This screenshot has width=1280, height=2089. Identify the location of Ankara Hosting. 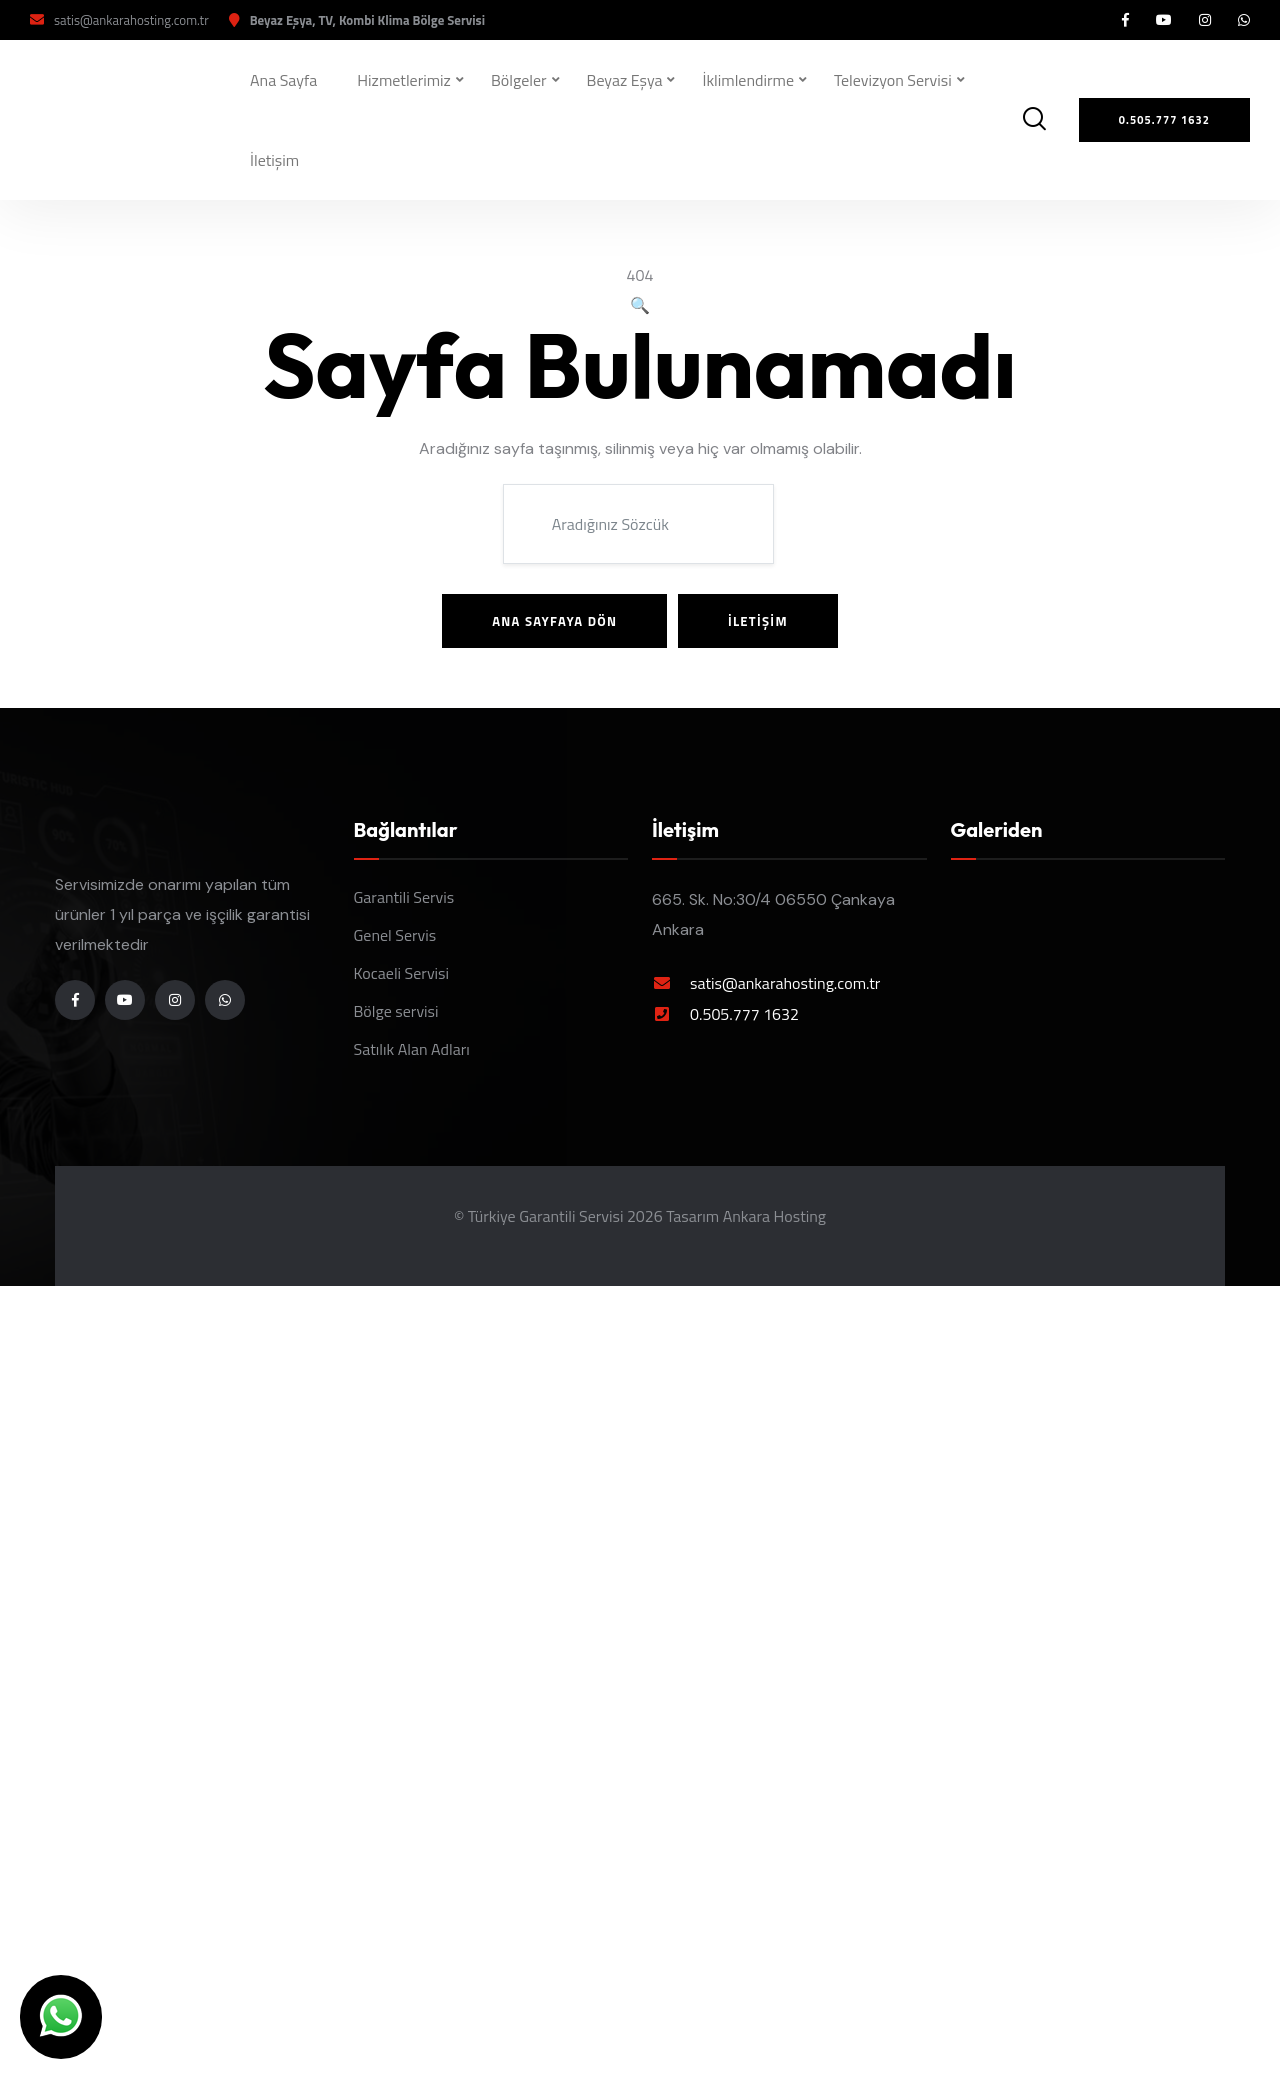
(774, 1216).